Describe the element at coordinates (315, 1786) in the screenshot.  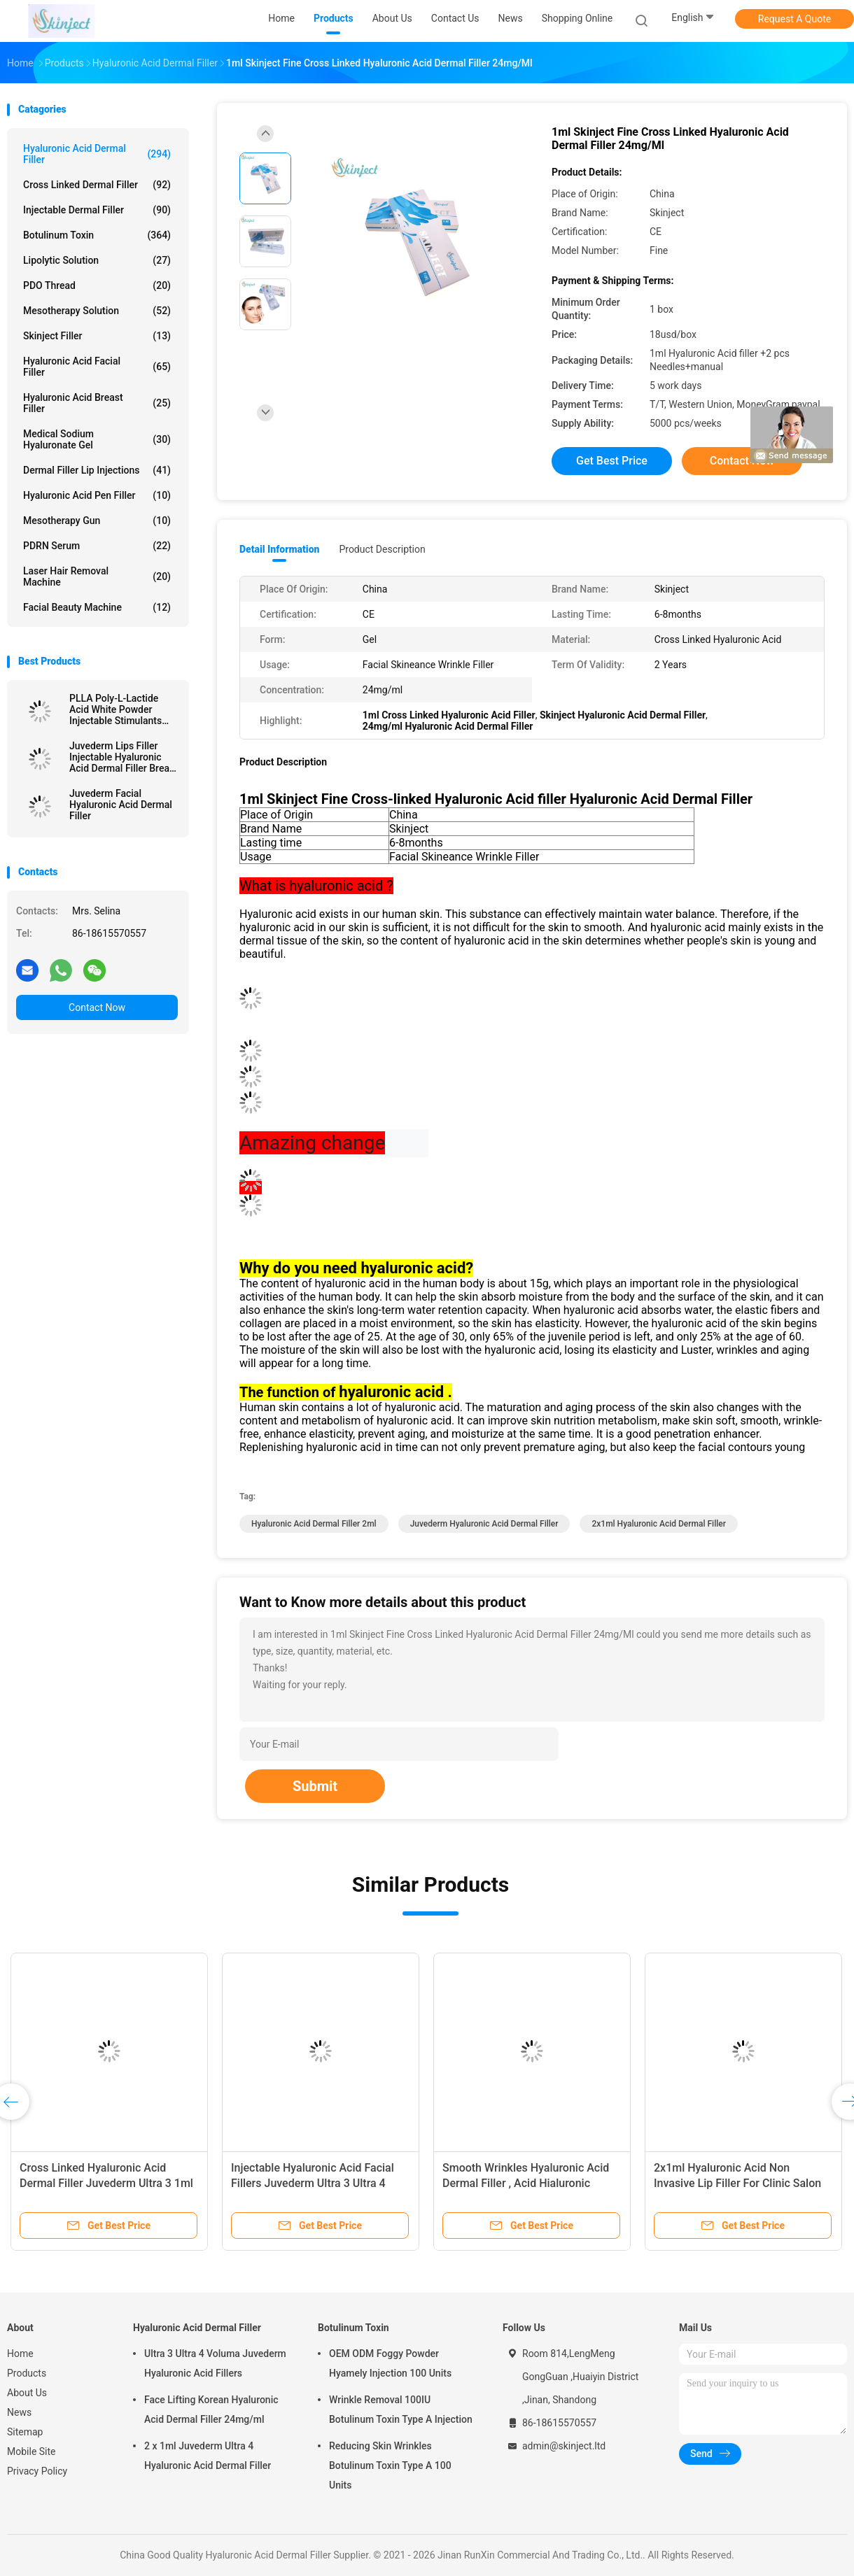
I see `Submit` at that location.